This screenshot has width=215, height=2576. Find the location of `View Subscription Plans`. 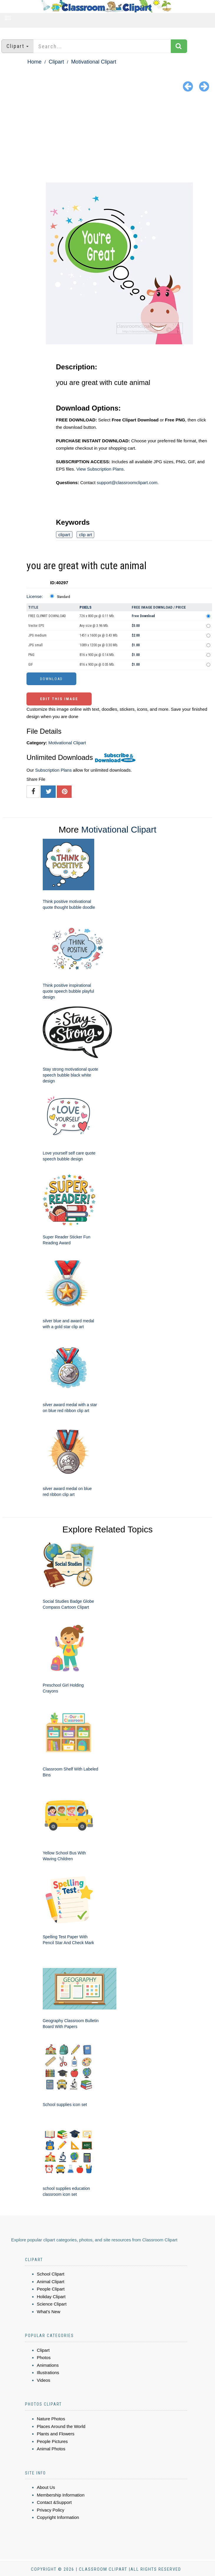

View Subscription Plans is located at coordinates (100, 468).